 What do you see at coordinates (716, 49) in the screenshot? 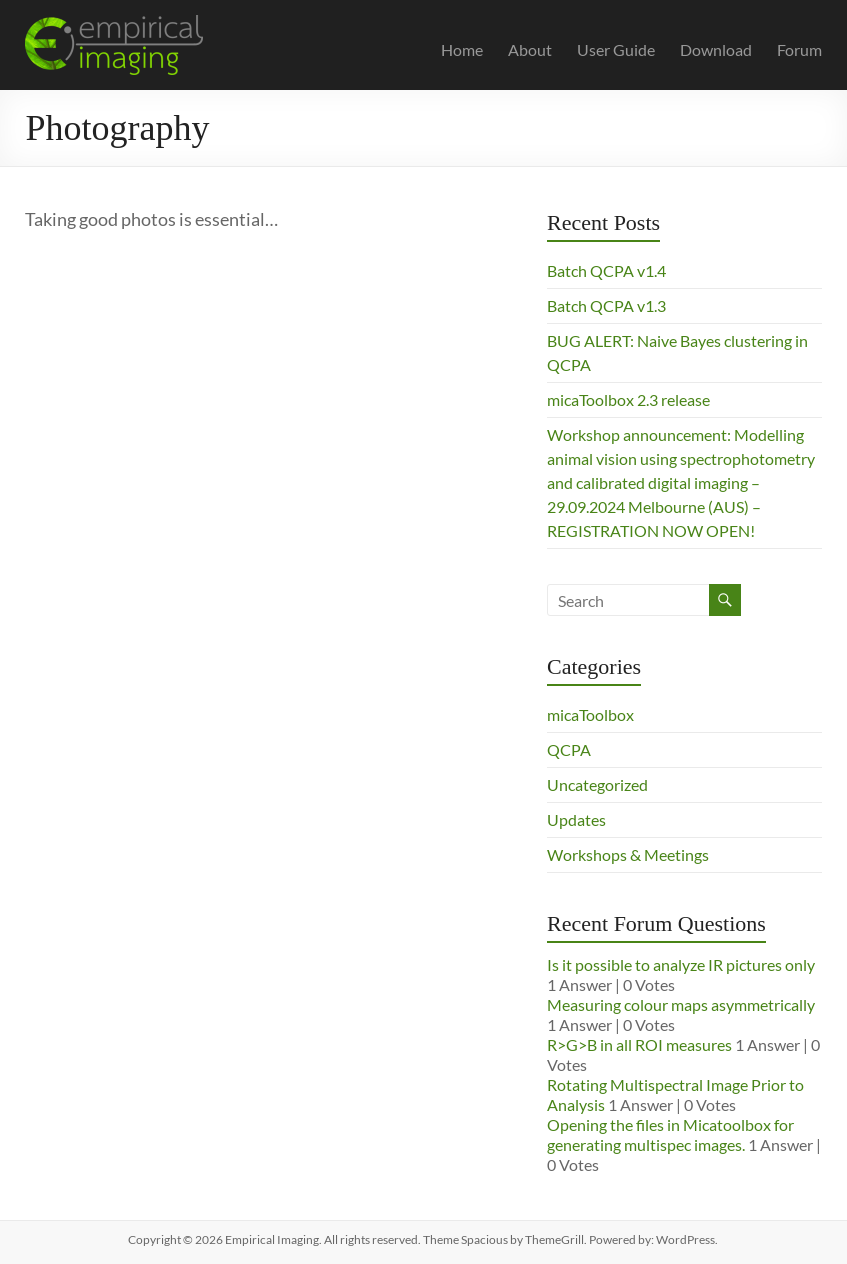
I see `Download` at bounding box center [716, 49].